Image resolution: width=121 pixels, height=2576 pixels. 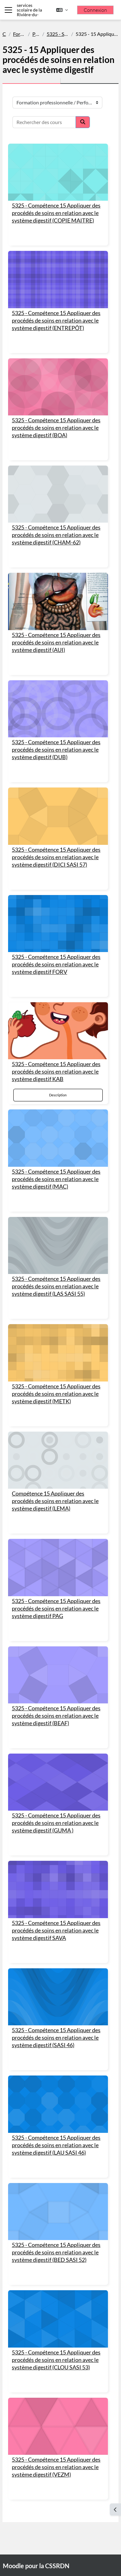 What do you see at coordinates (58, 2104) in the screenshot?
I see `[5325 - Compétence 15 Appliquer des procédés de soins en relation avec le système digestif (LAU SASI 46)]` at bounding box center [58, 2104].